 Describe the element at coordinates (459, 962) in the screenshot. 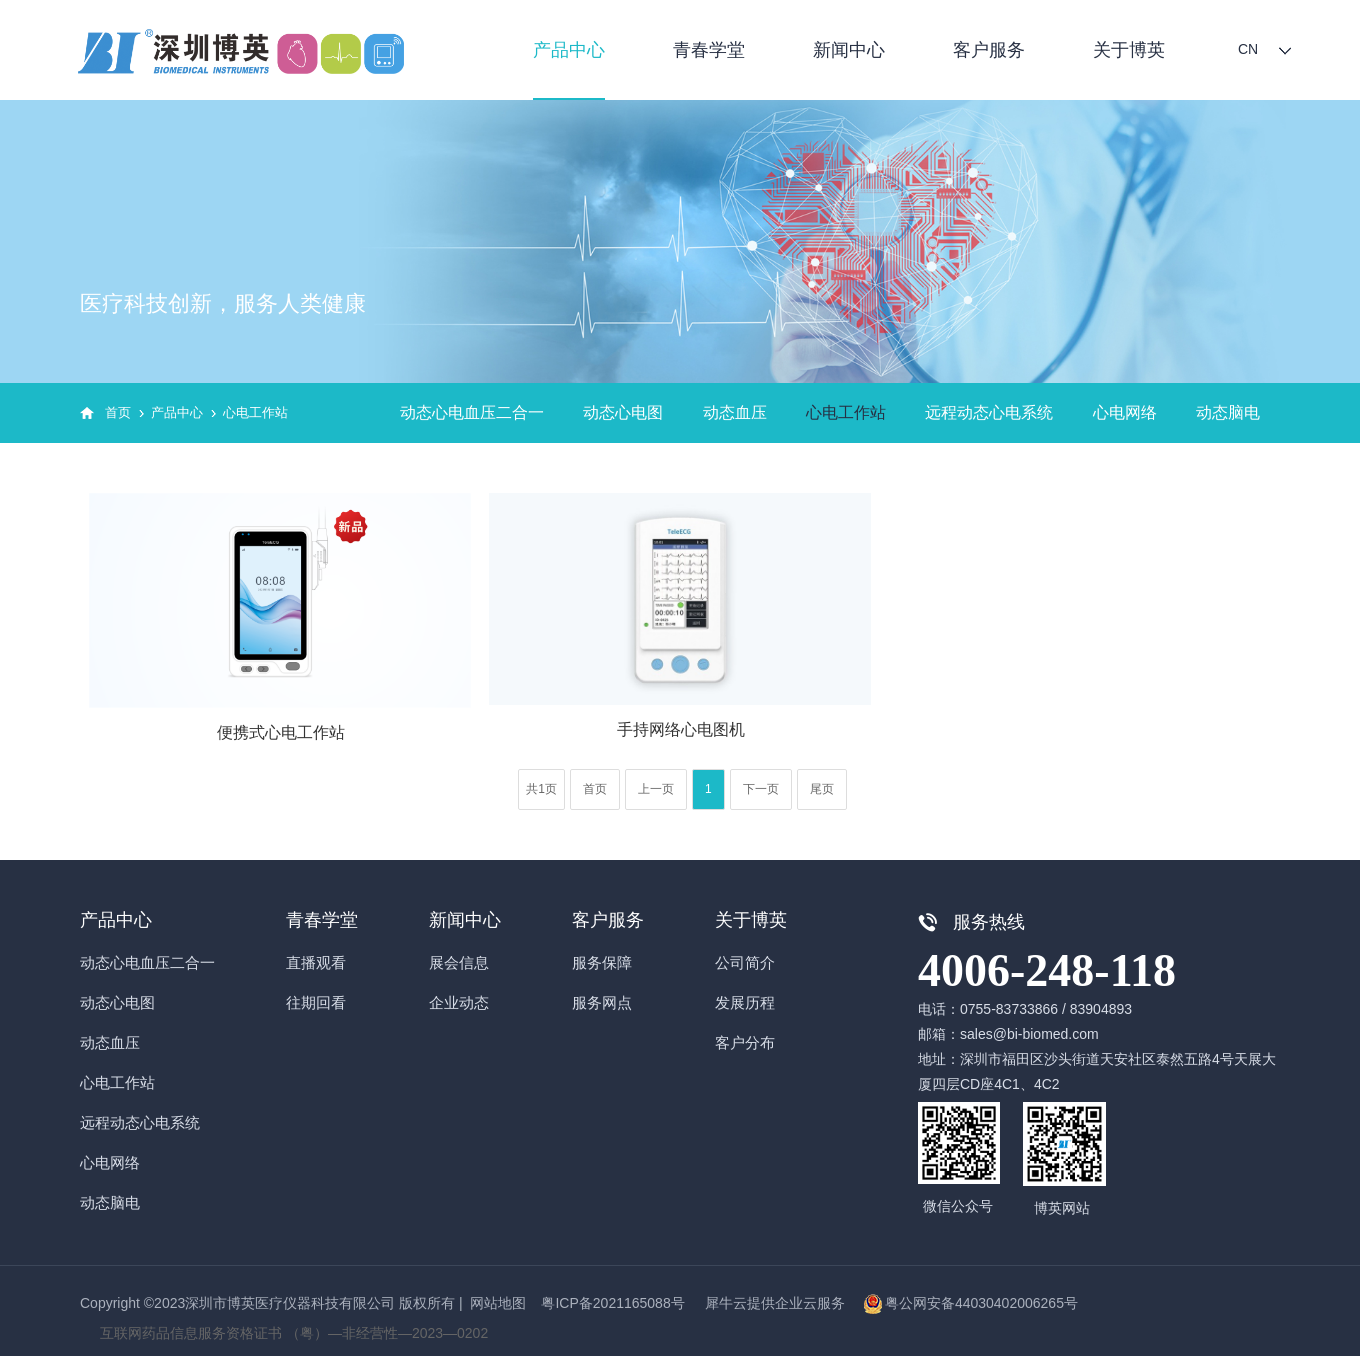

I see `展会信息` at that location.